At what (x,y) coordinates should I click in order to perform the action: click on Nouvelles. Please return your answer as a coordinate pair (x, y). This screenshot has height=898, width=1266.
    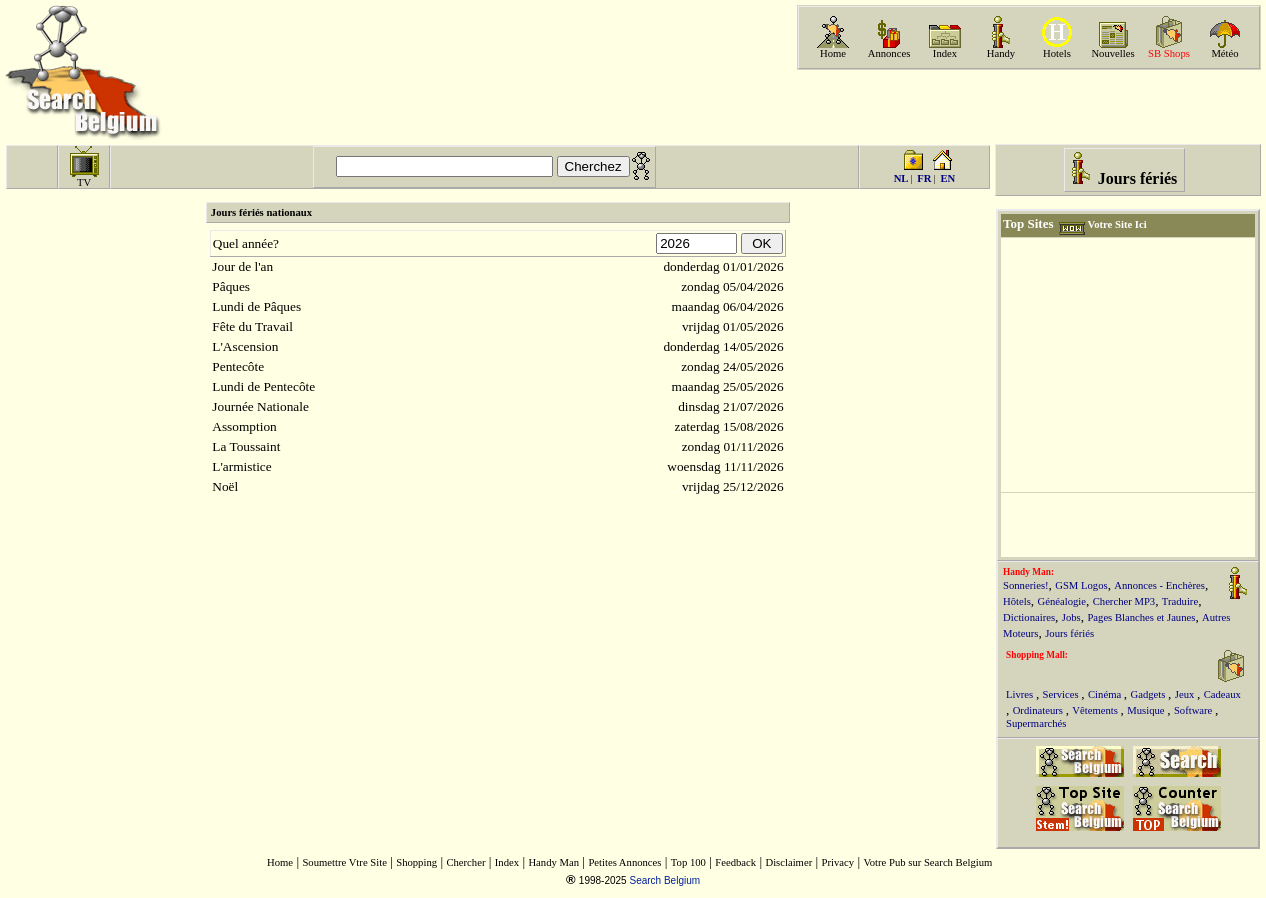
    Looking at the image, I should click on (1112, 53).